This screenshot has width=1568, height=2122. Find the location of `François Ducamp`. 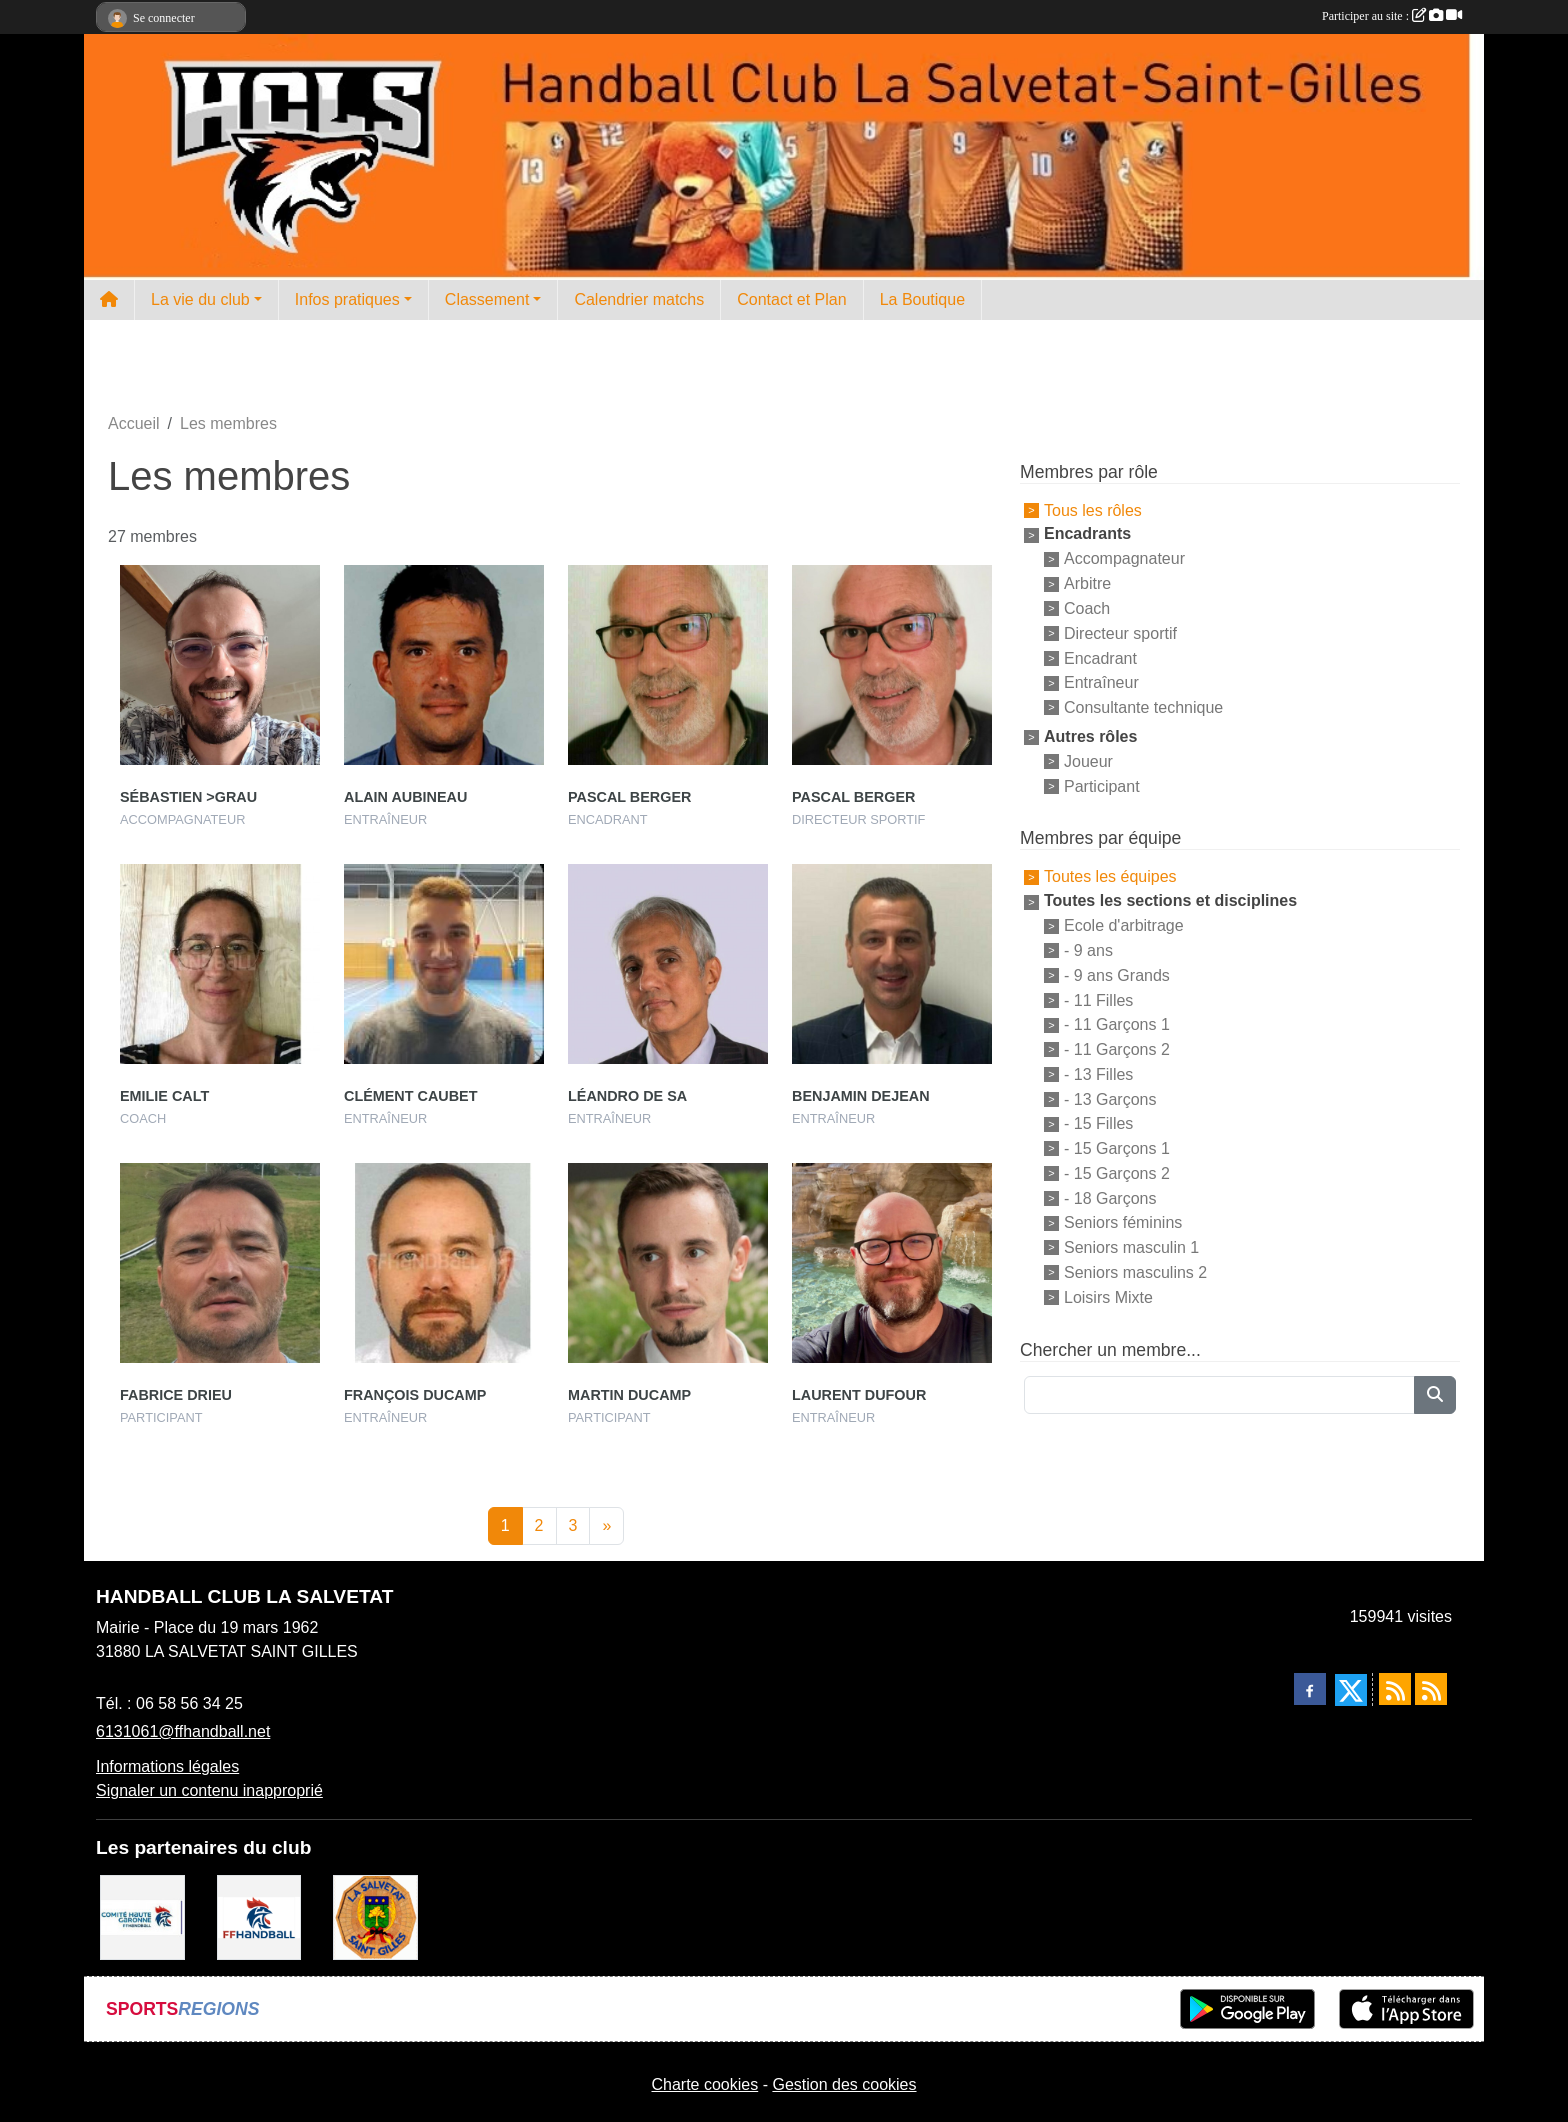

François Ducamp is located at coordinates (415, 1395).